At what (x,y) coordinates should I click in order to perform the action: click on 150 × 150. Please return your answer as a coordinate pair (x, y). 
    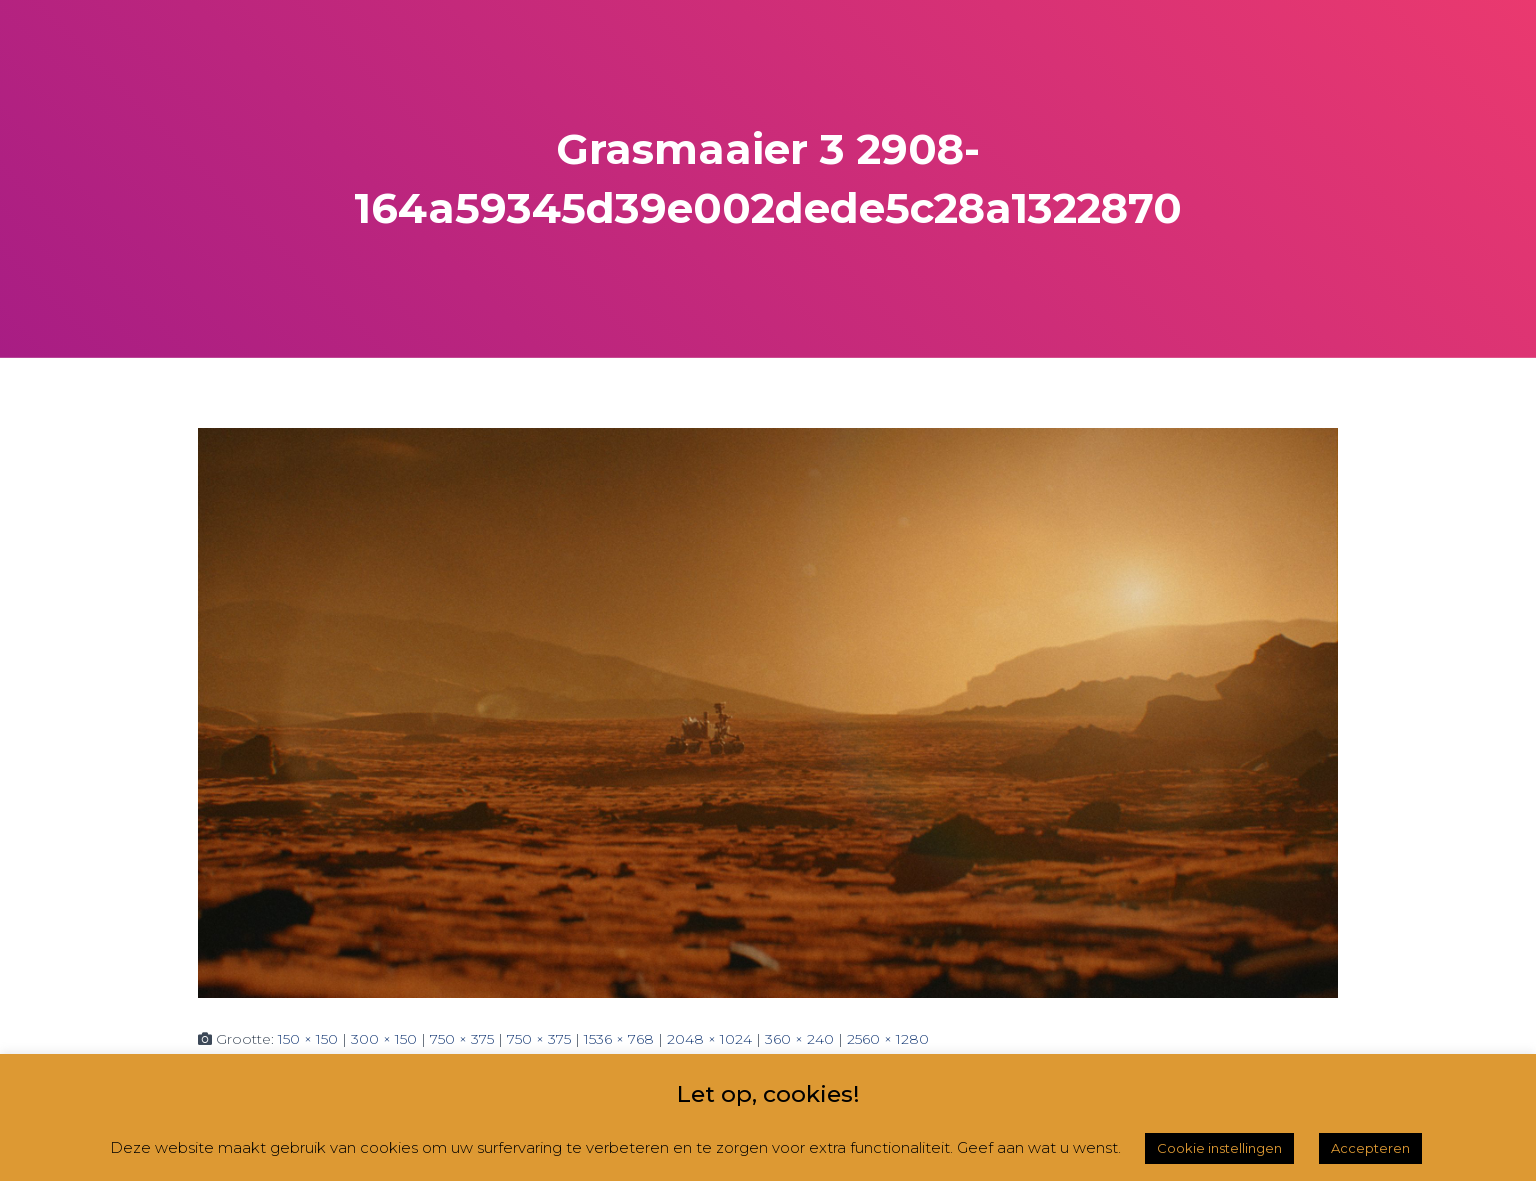
    Looking at the image, I should click on (308, 1039).